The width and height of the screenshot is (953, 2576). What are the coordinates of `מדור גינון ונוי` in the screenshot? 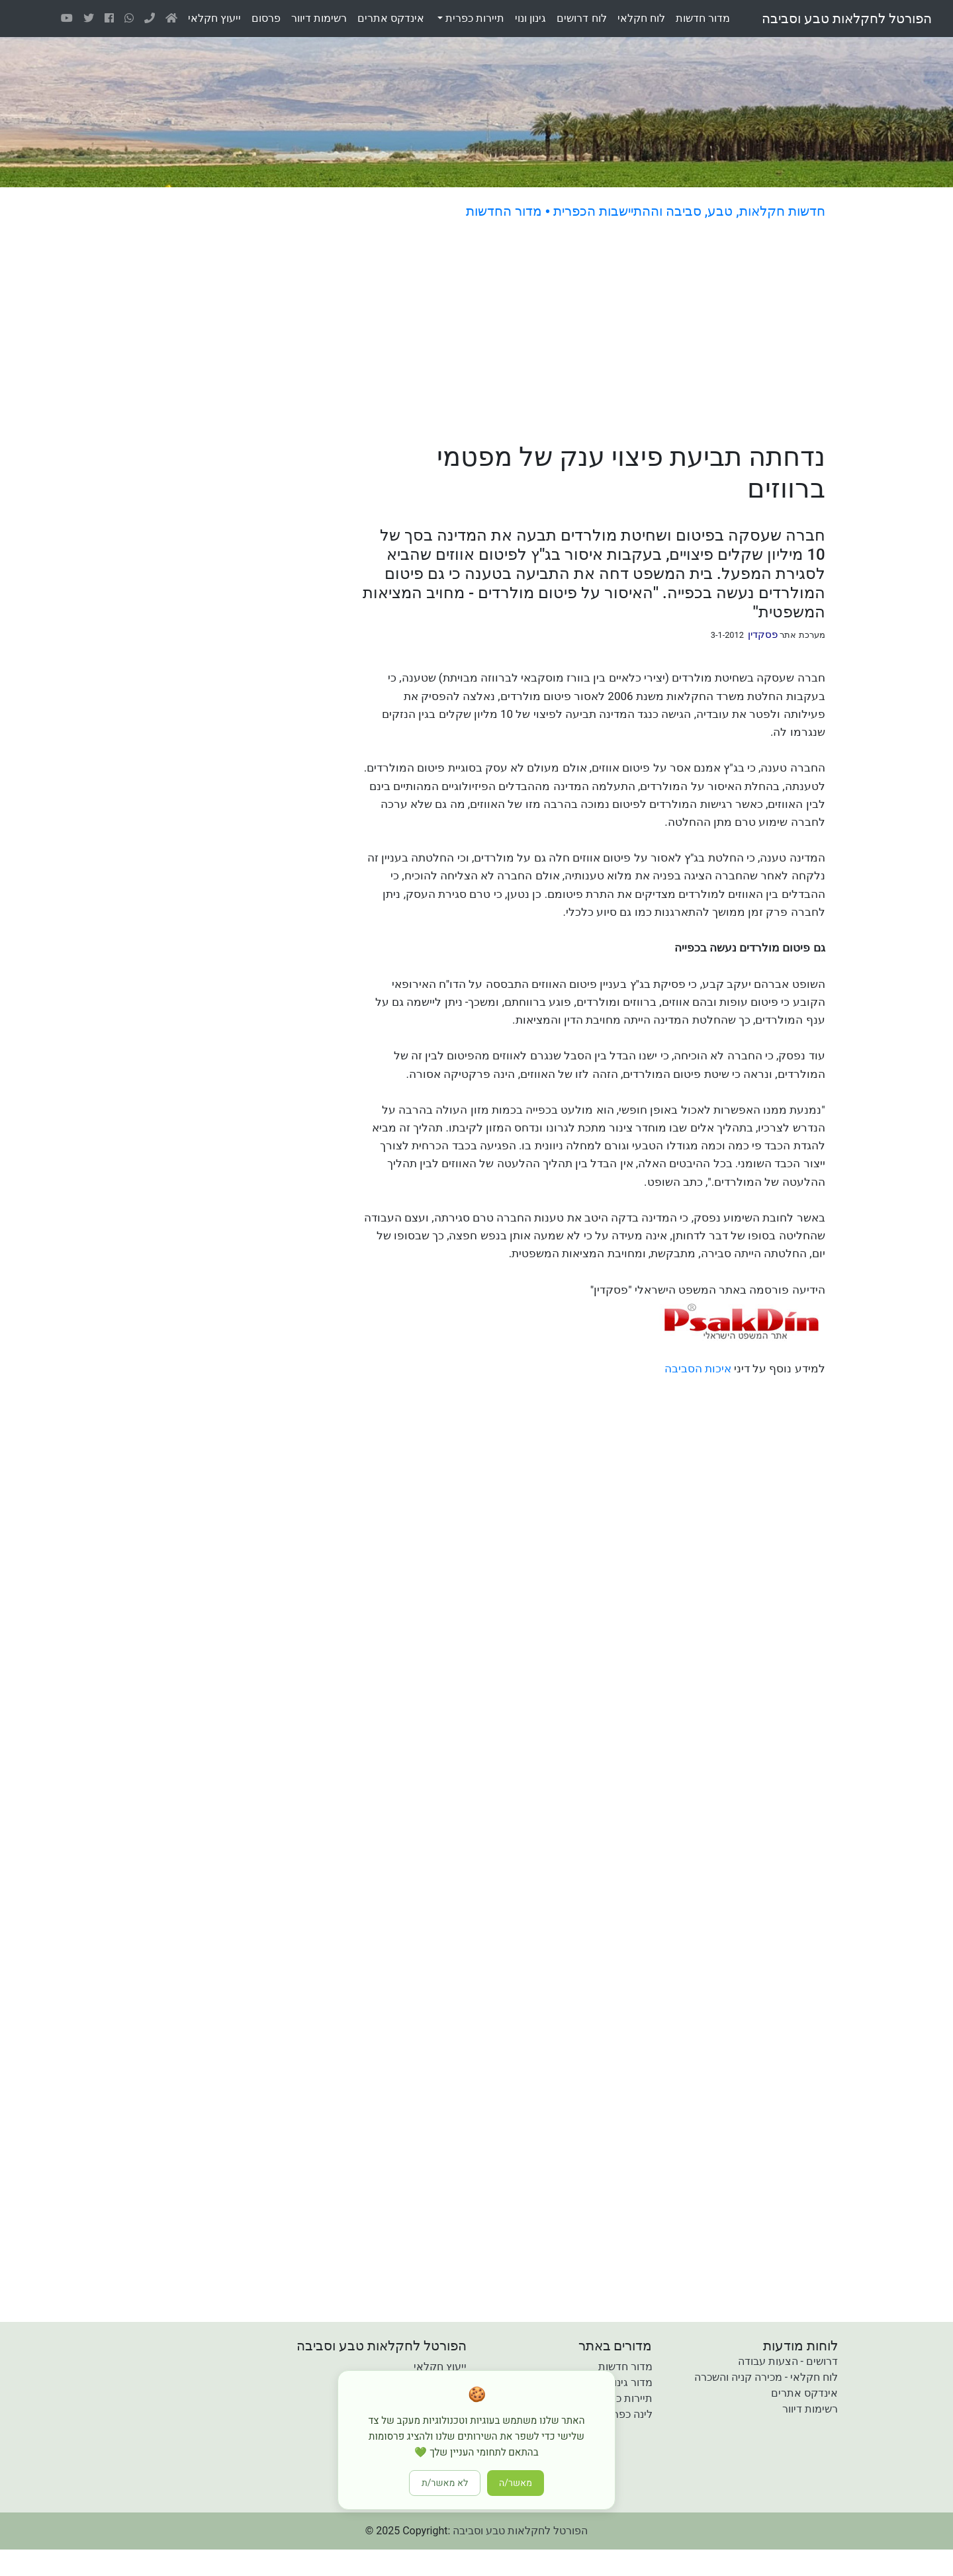 It's located at (625, 2382).